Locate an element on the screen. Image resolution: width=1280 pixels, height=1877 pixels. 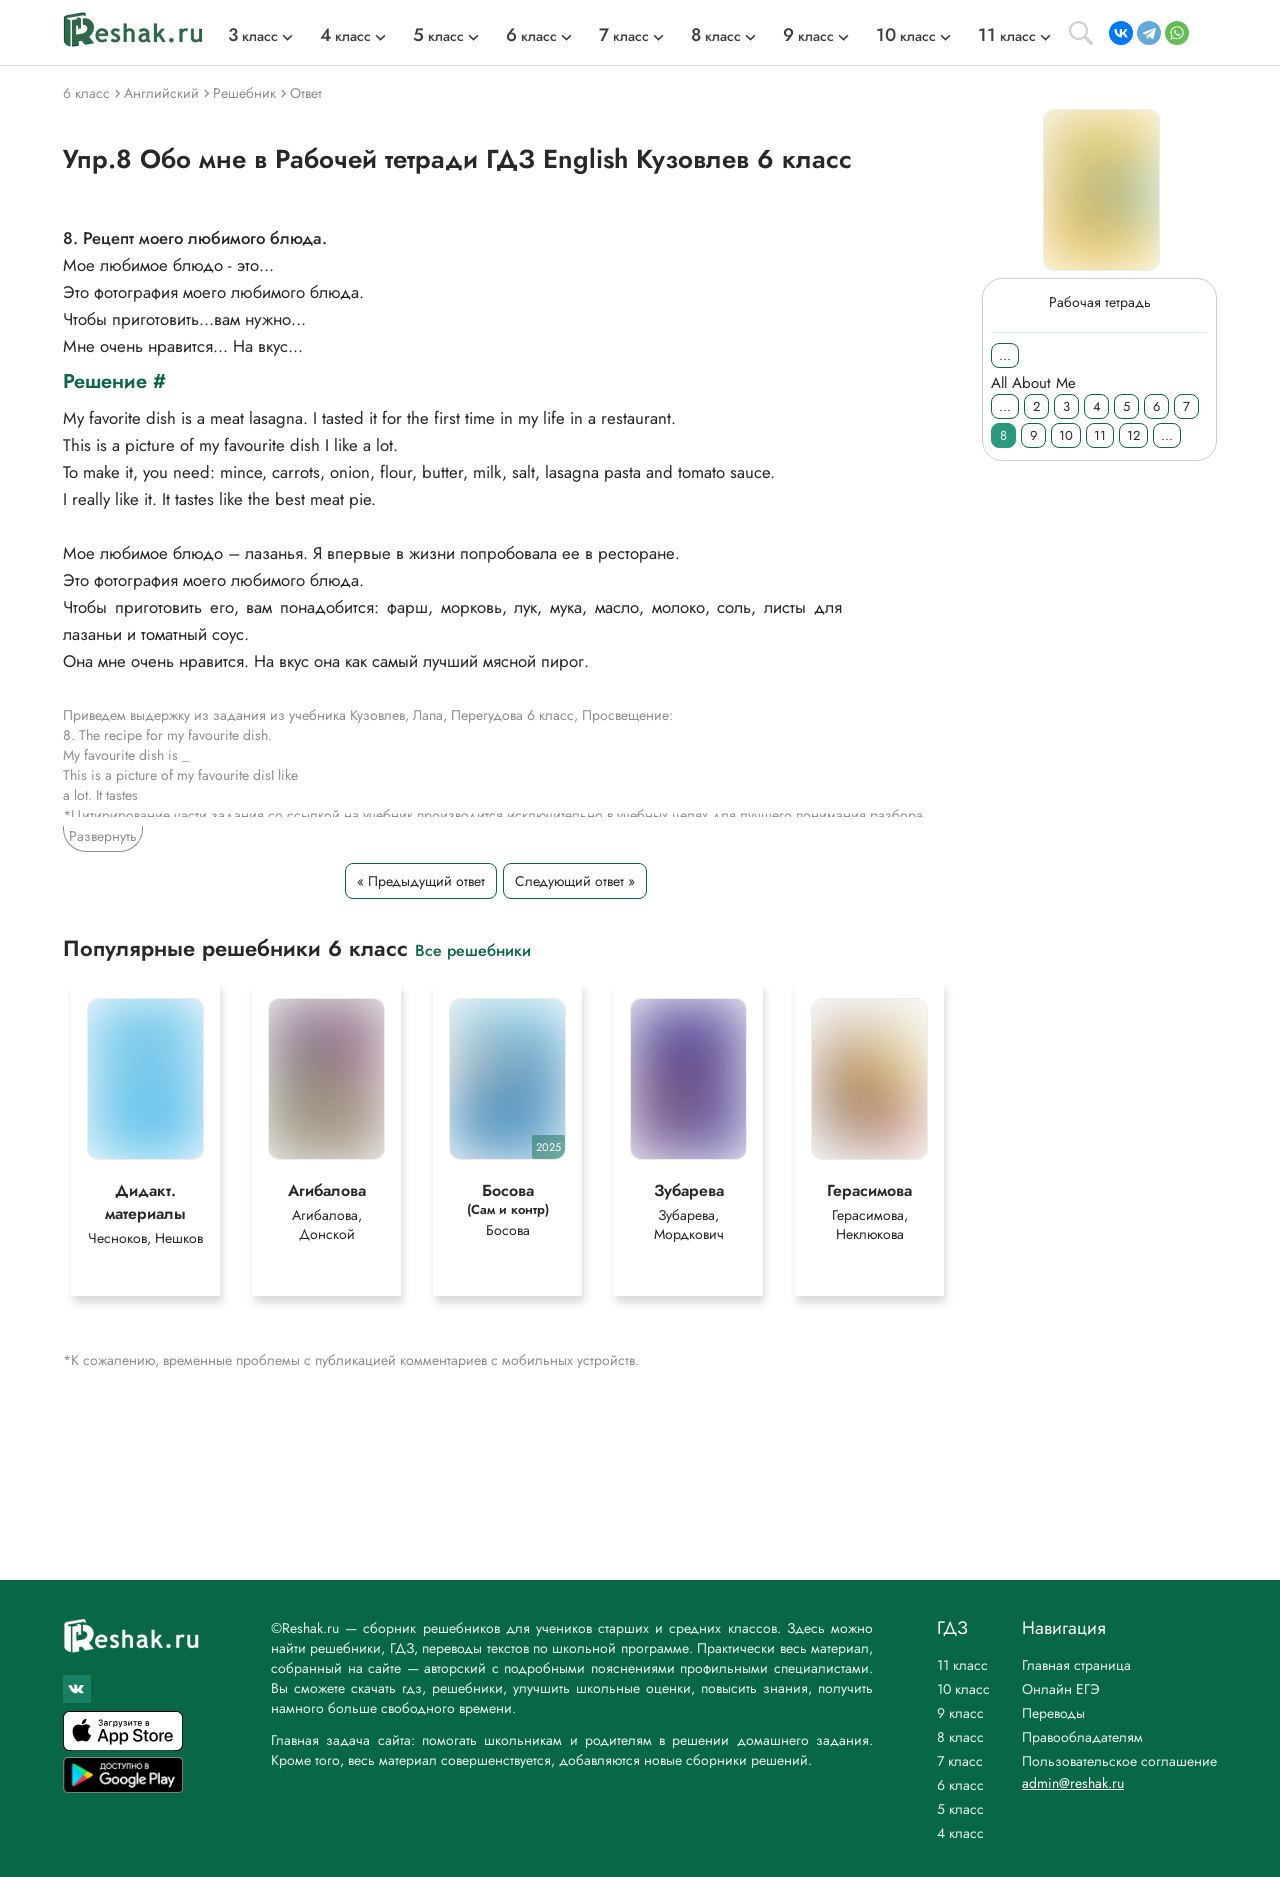
5 класс is located at coordinates (960, 1809).